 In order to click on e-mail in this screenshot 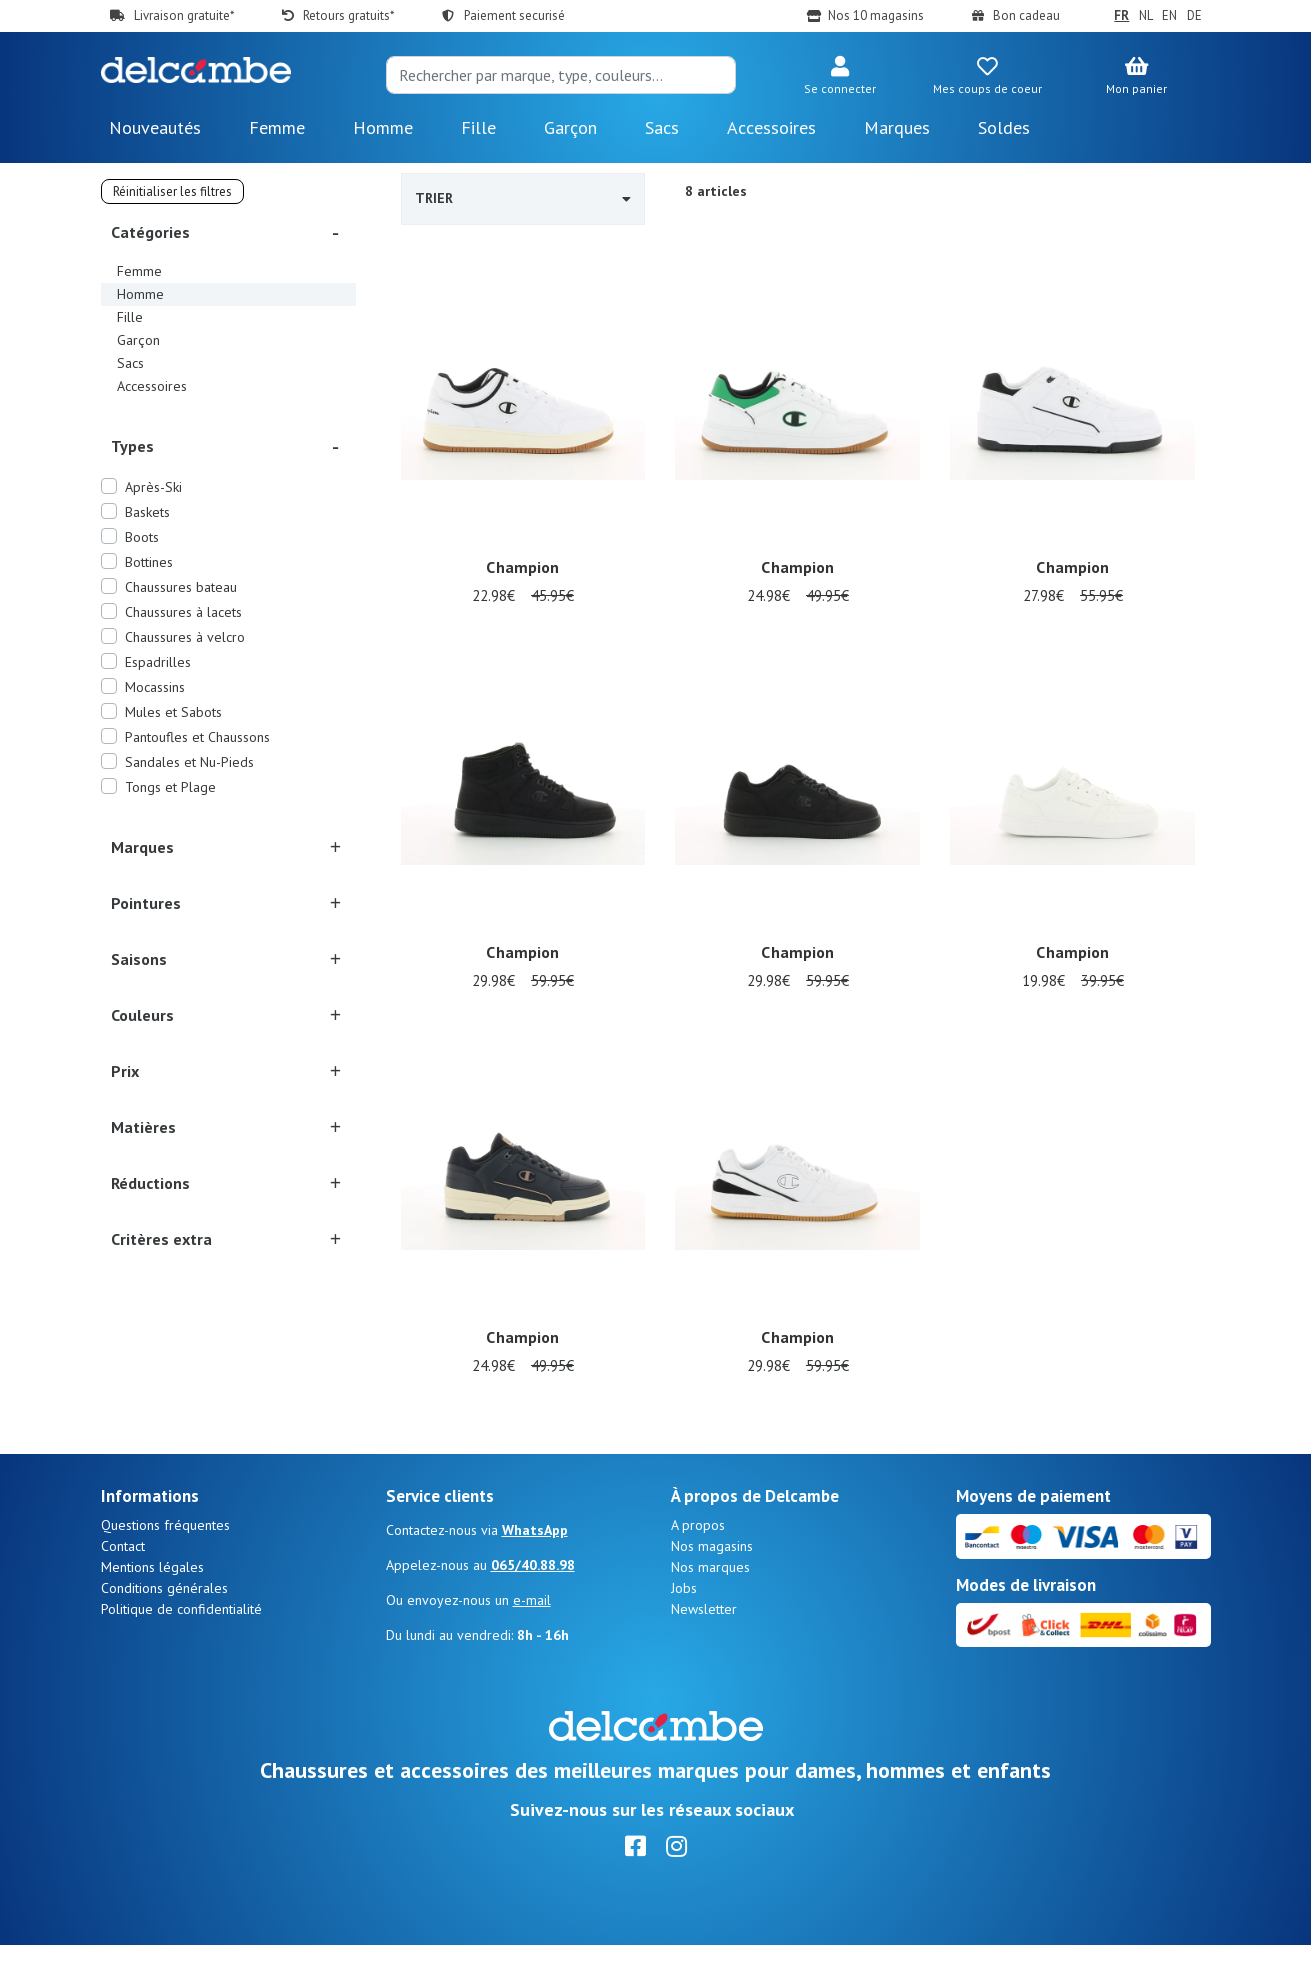, I will do `click(532, 1638)`.